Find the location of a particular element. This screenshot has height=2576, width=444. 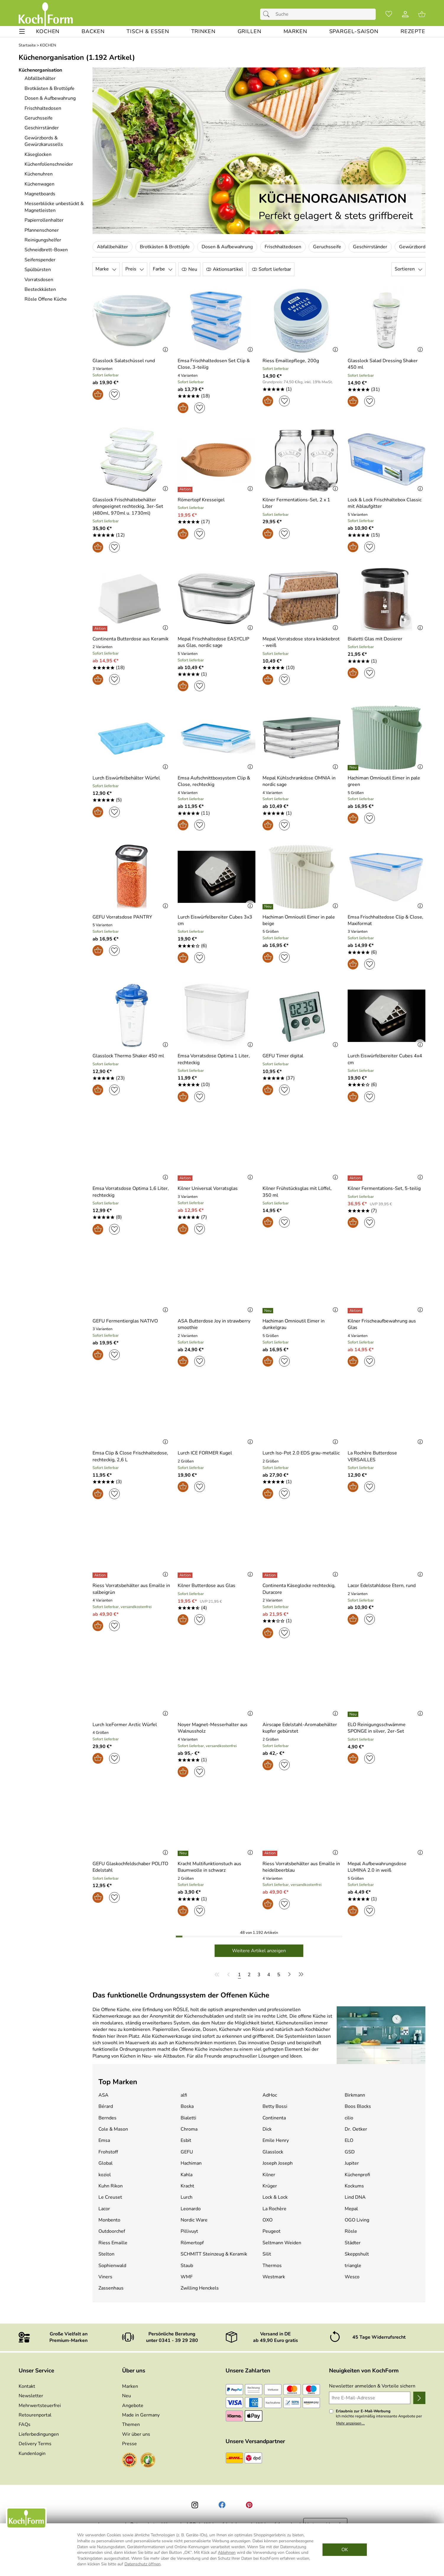

GEFU is located at coordinates (187, 2152).